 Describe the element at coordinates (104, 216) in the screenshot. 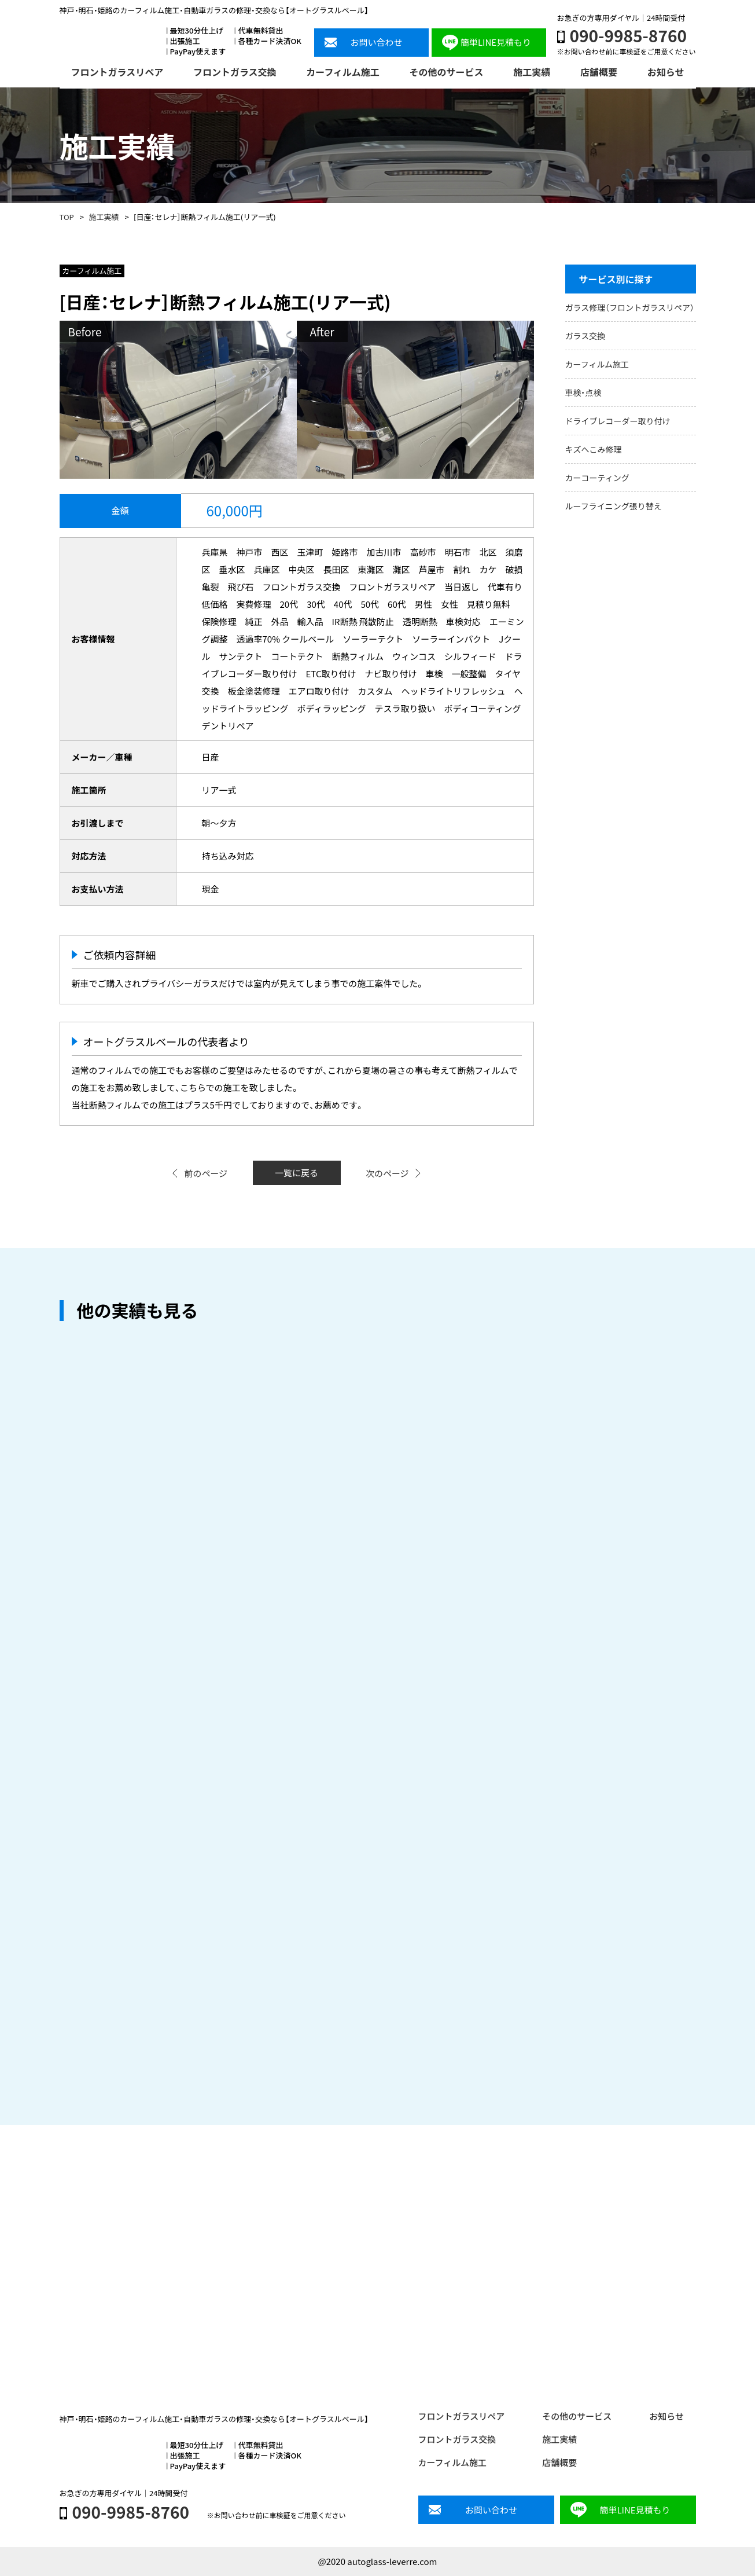

I see `施工実績` at that location.